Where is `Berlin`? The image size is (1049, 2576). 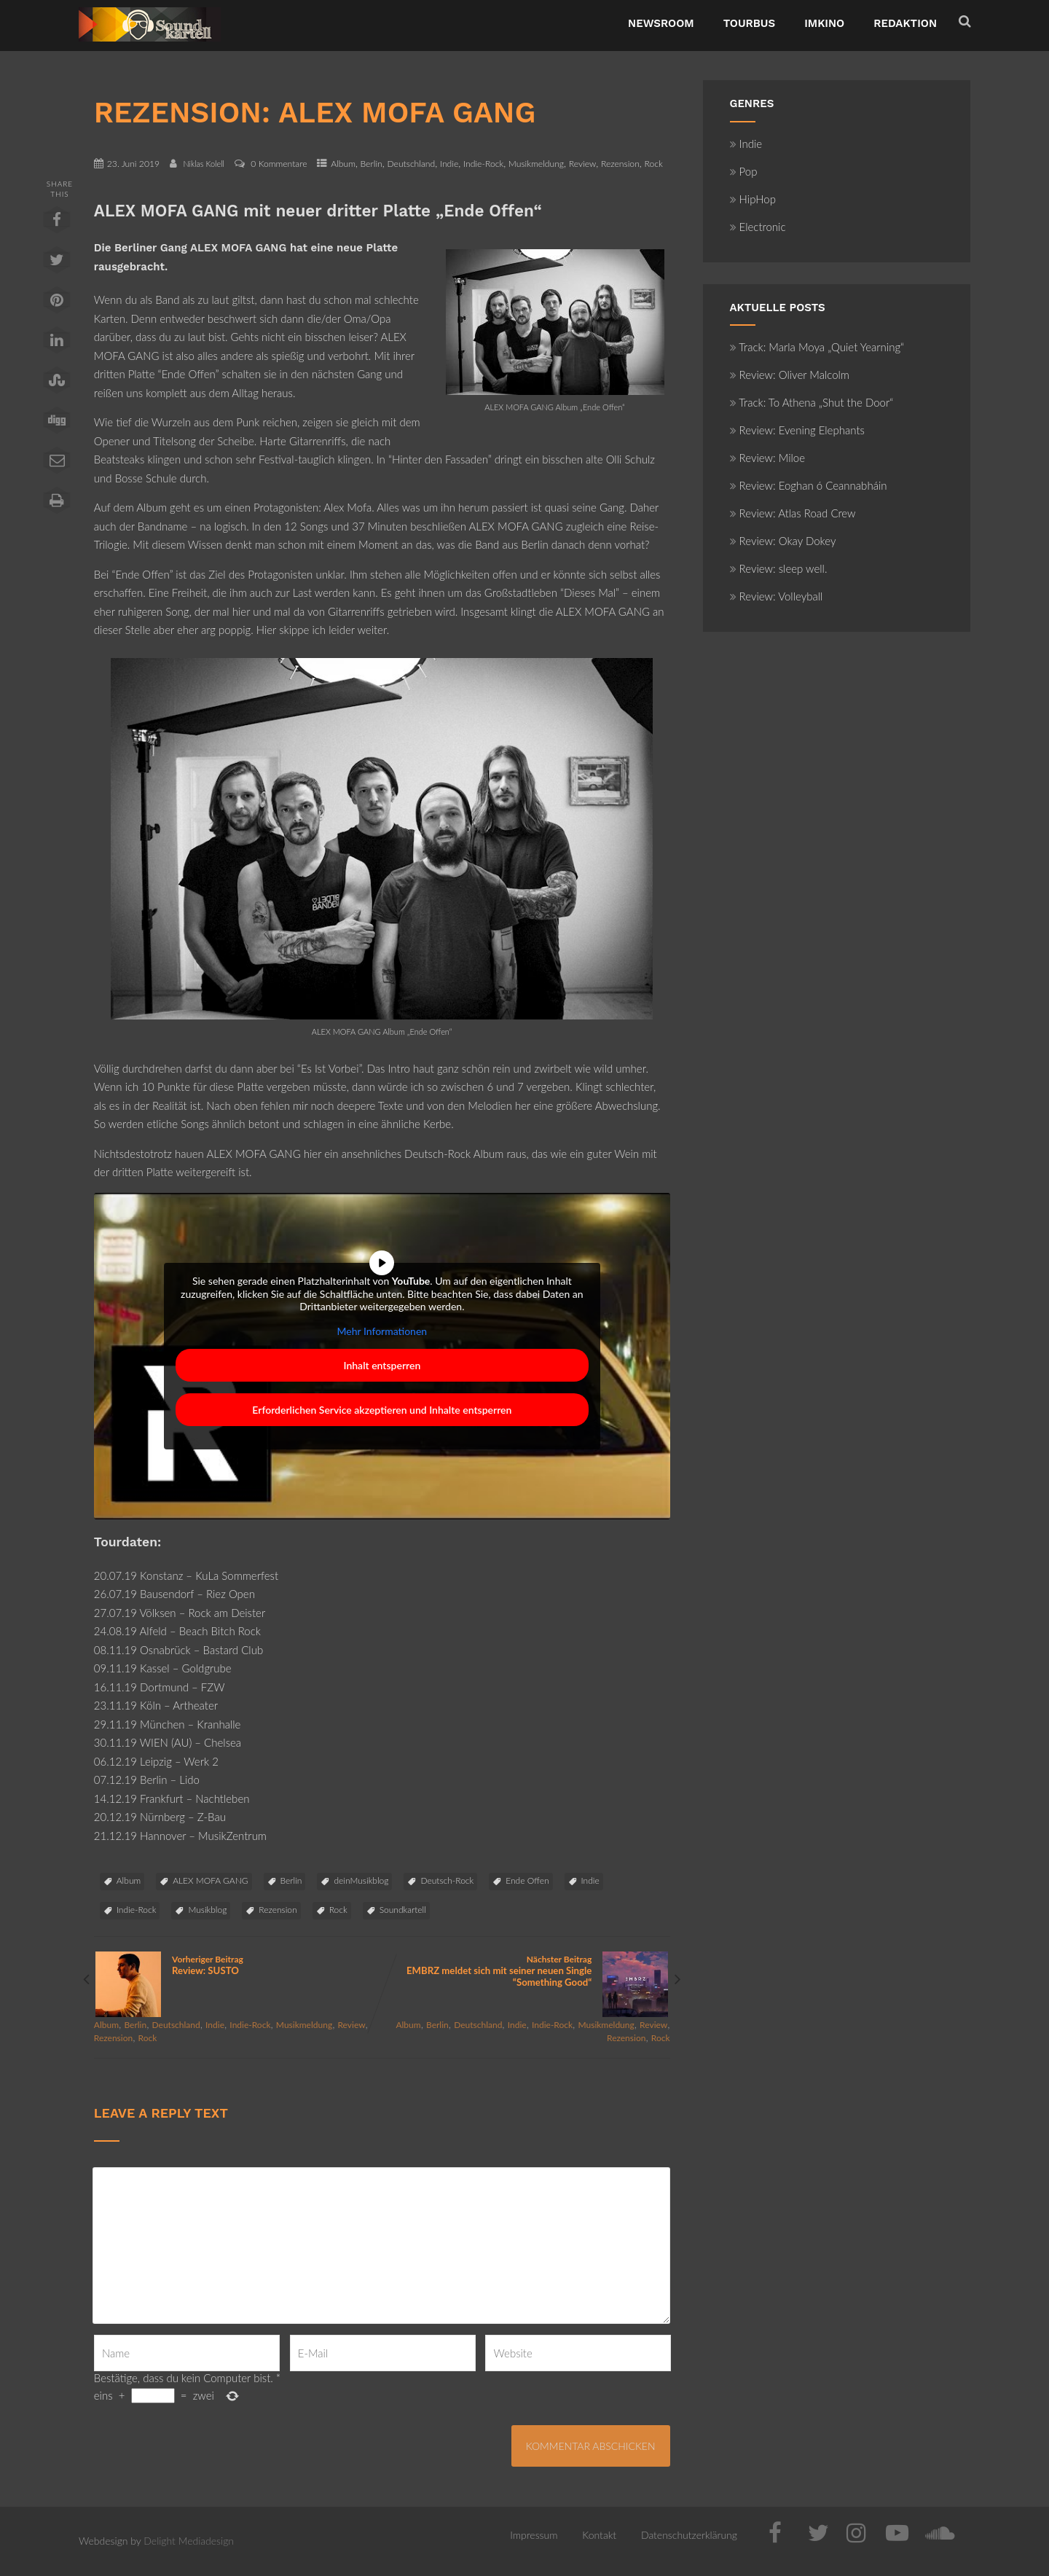 Berlin is located at coordinates (371, 163).